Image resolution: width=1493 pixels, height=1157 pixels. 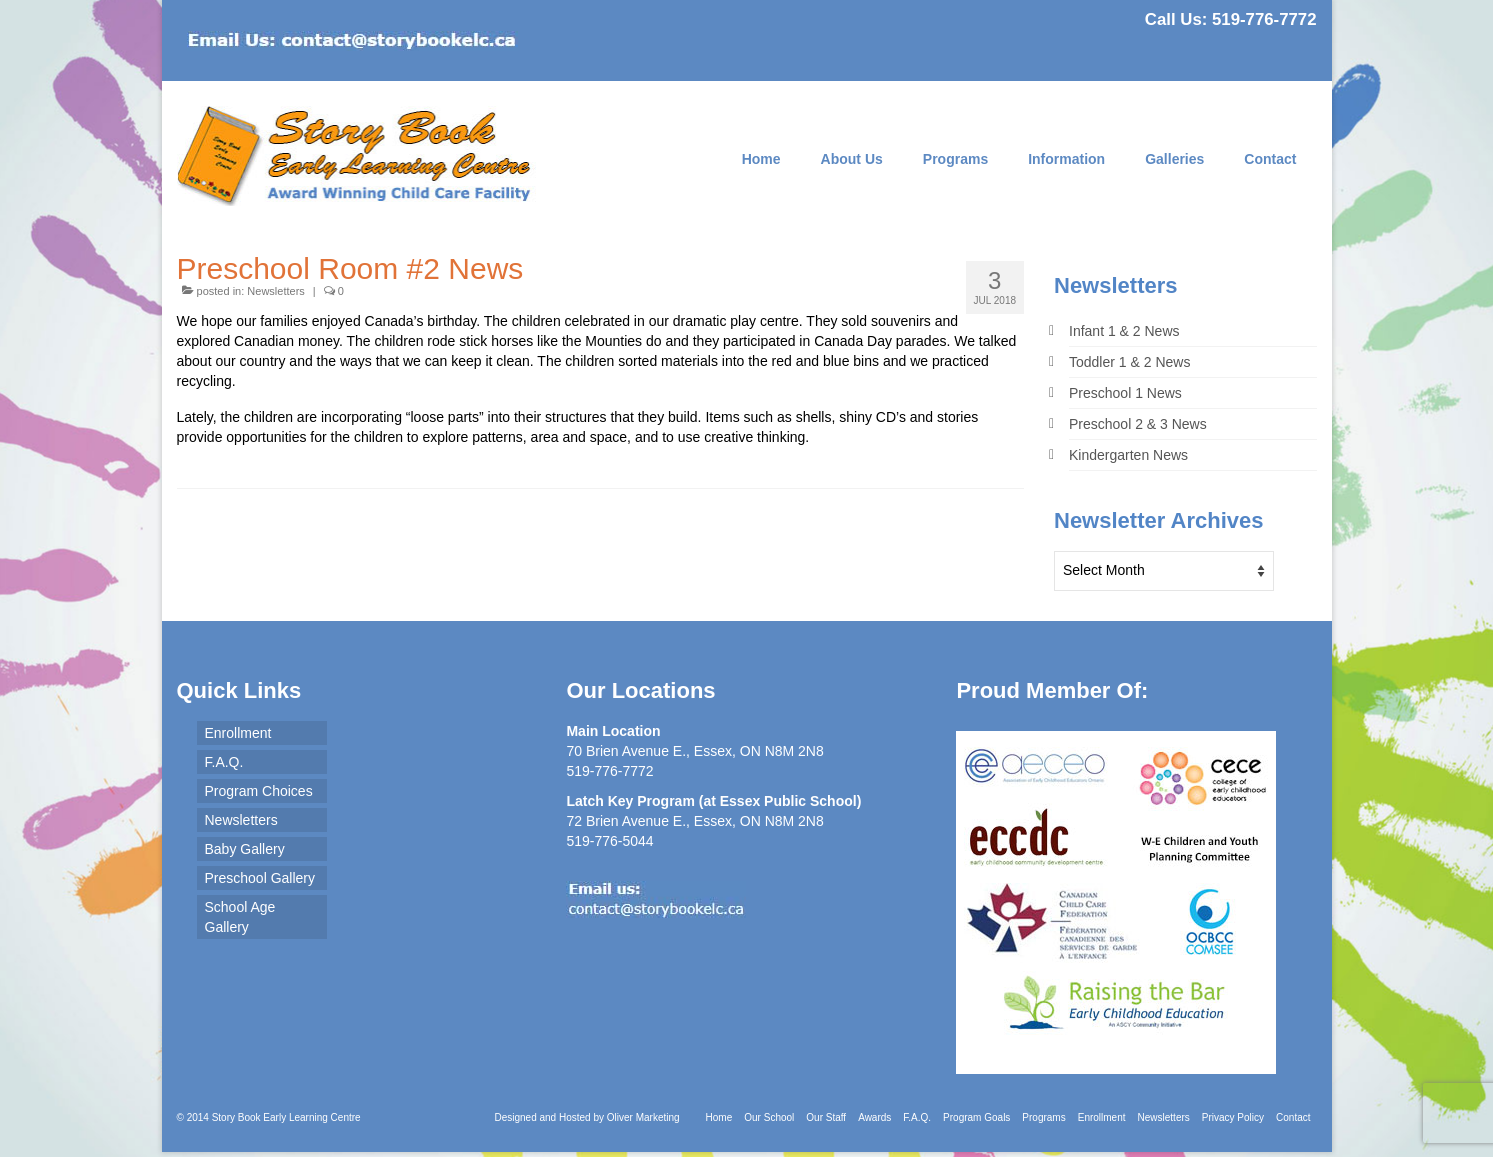 I want to click on Preschool 2 & 3 News, so click(x=1138, y=424).